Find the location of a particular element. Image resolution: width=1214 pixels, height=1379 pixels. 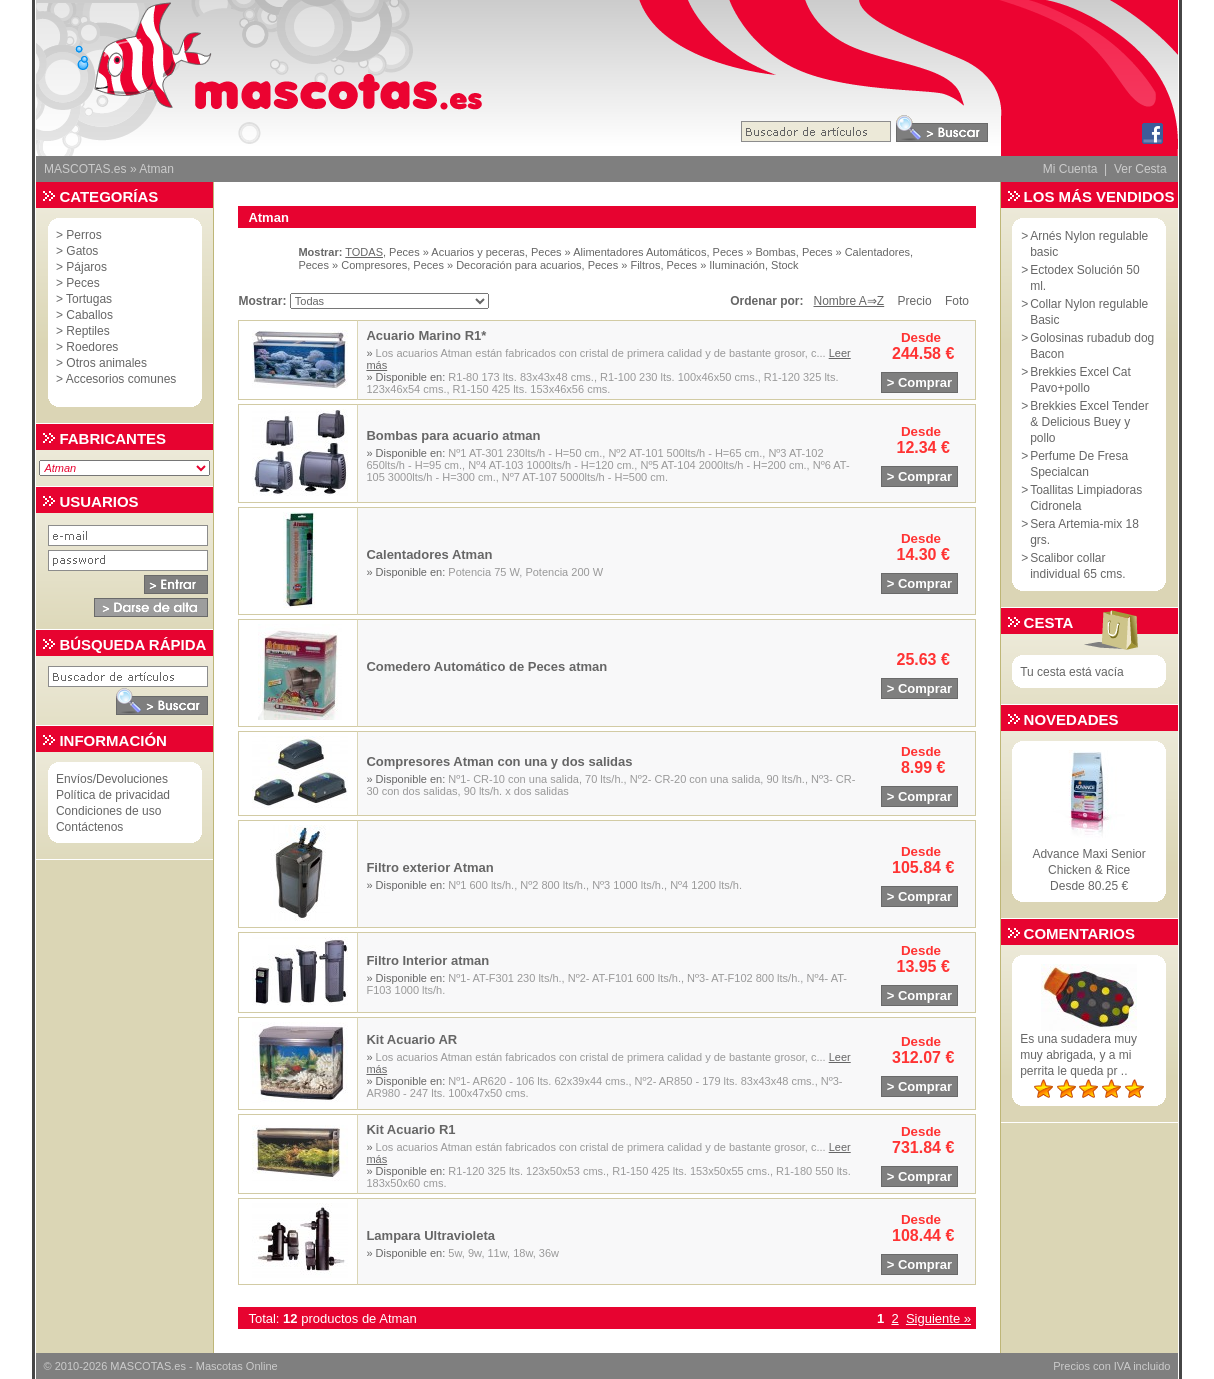

Lampara Ultravioleta is located at coordinates (430, 1235).